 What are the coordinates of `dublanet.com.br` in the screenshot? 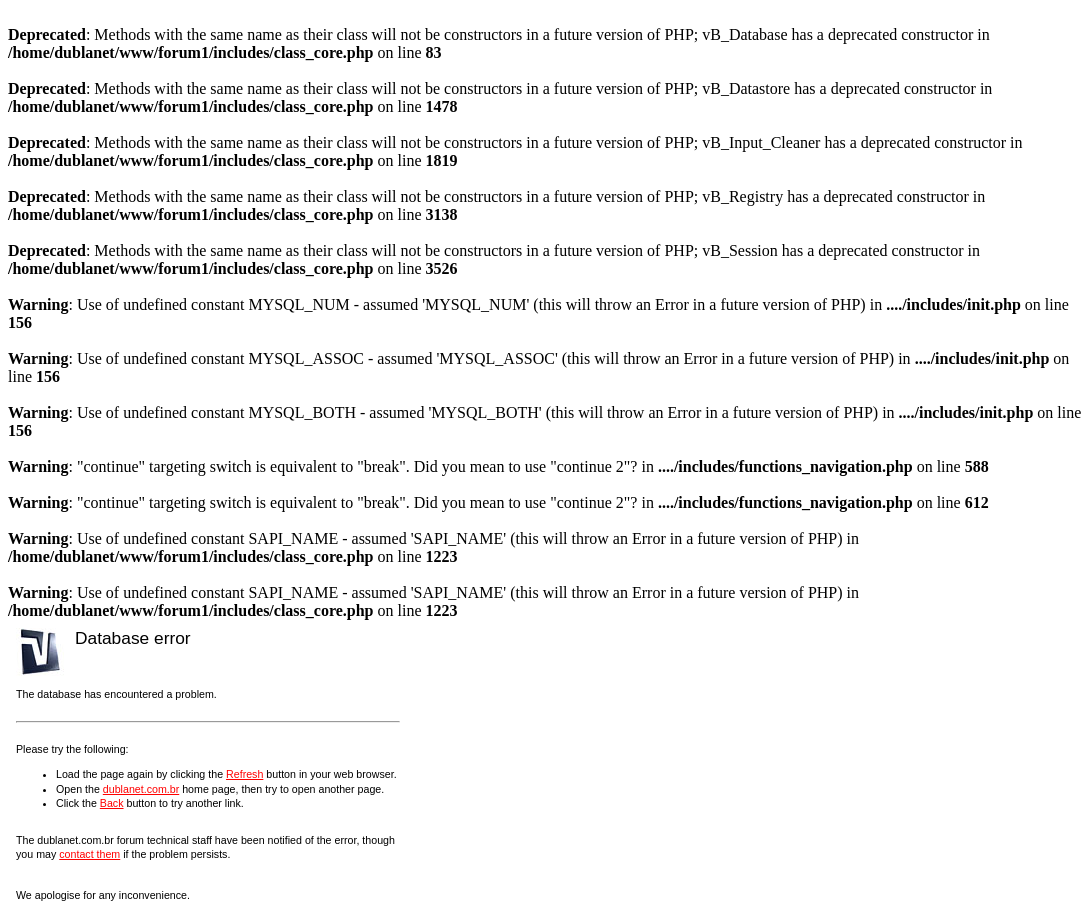 It's located at (141, 789).